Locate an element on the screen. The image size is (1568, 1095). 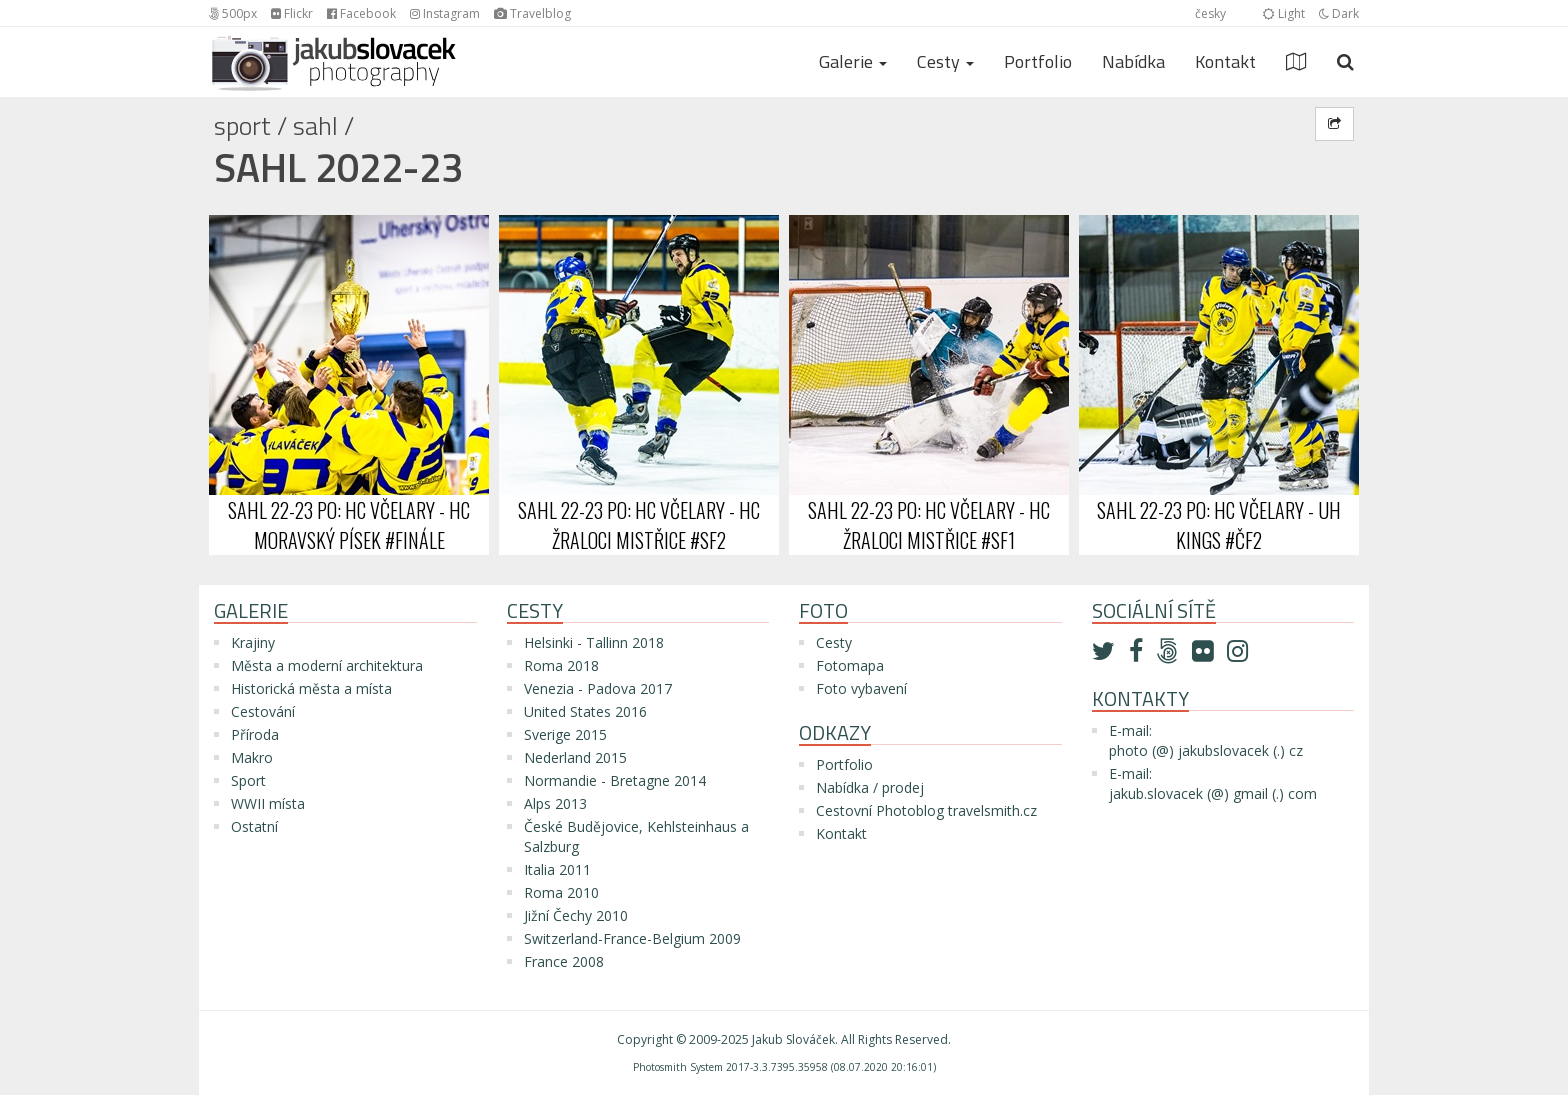
Normandie - Bretagne 2014 is located at coordinates (615, 780).